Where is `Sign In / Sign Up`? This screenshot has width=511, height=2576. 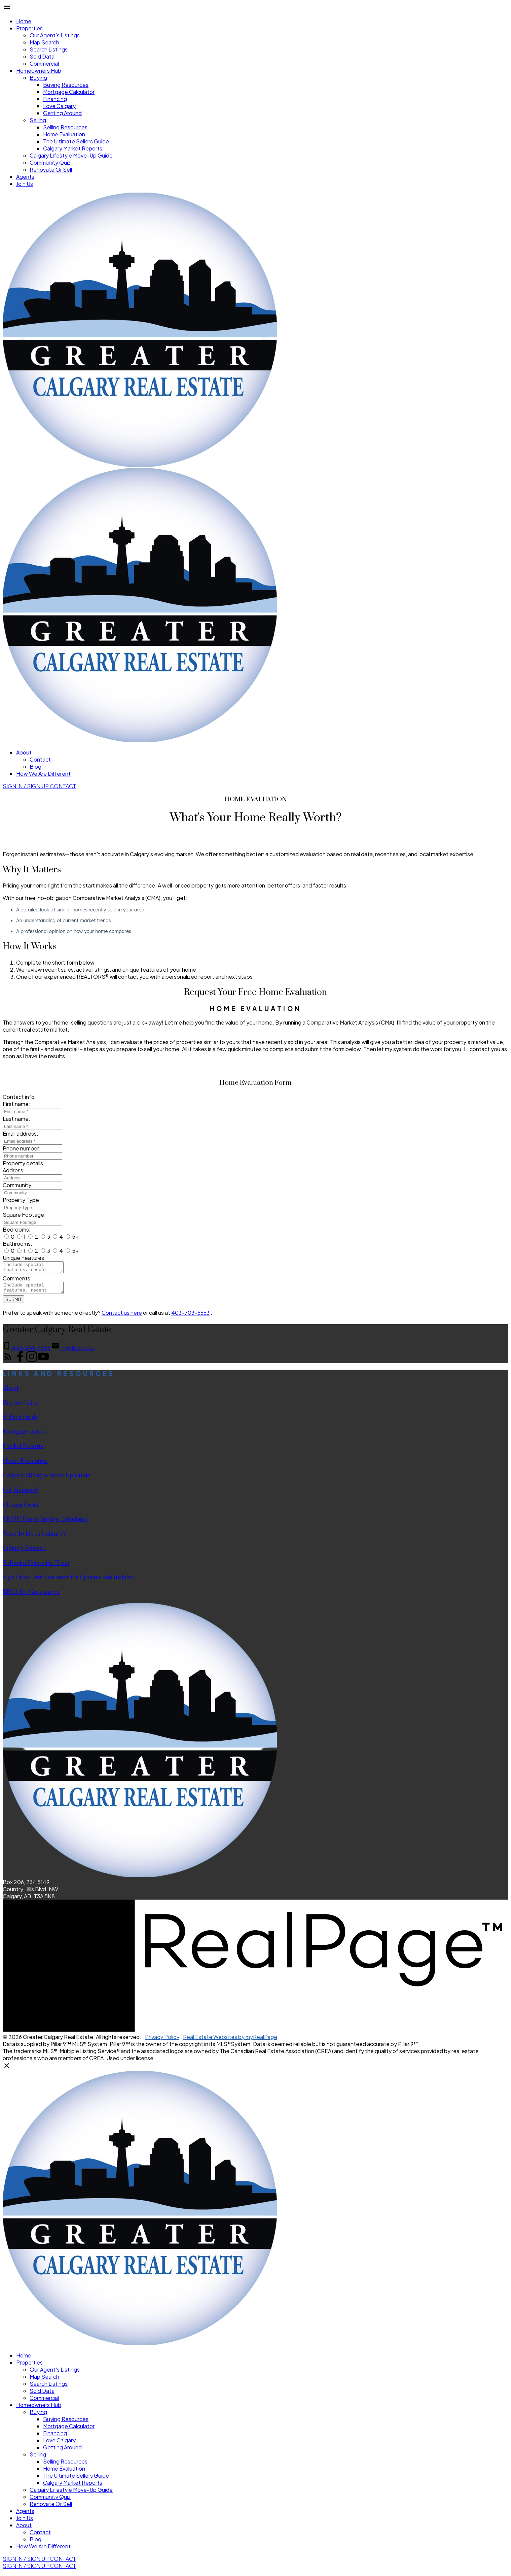 Sign In / Sign Up is located at coordinates (26, 786).